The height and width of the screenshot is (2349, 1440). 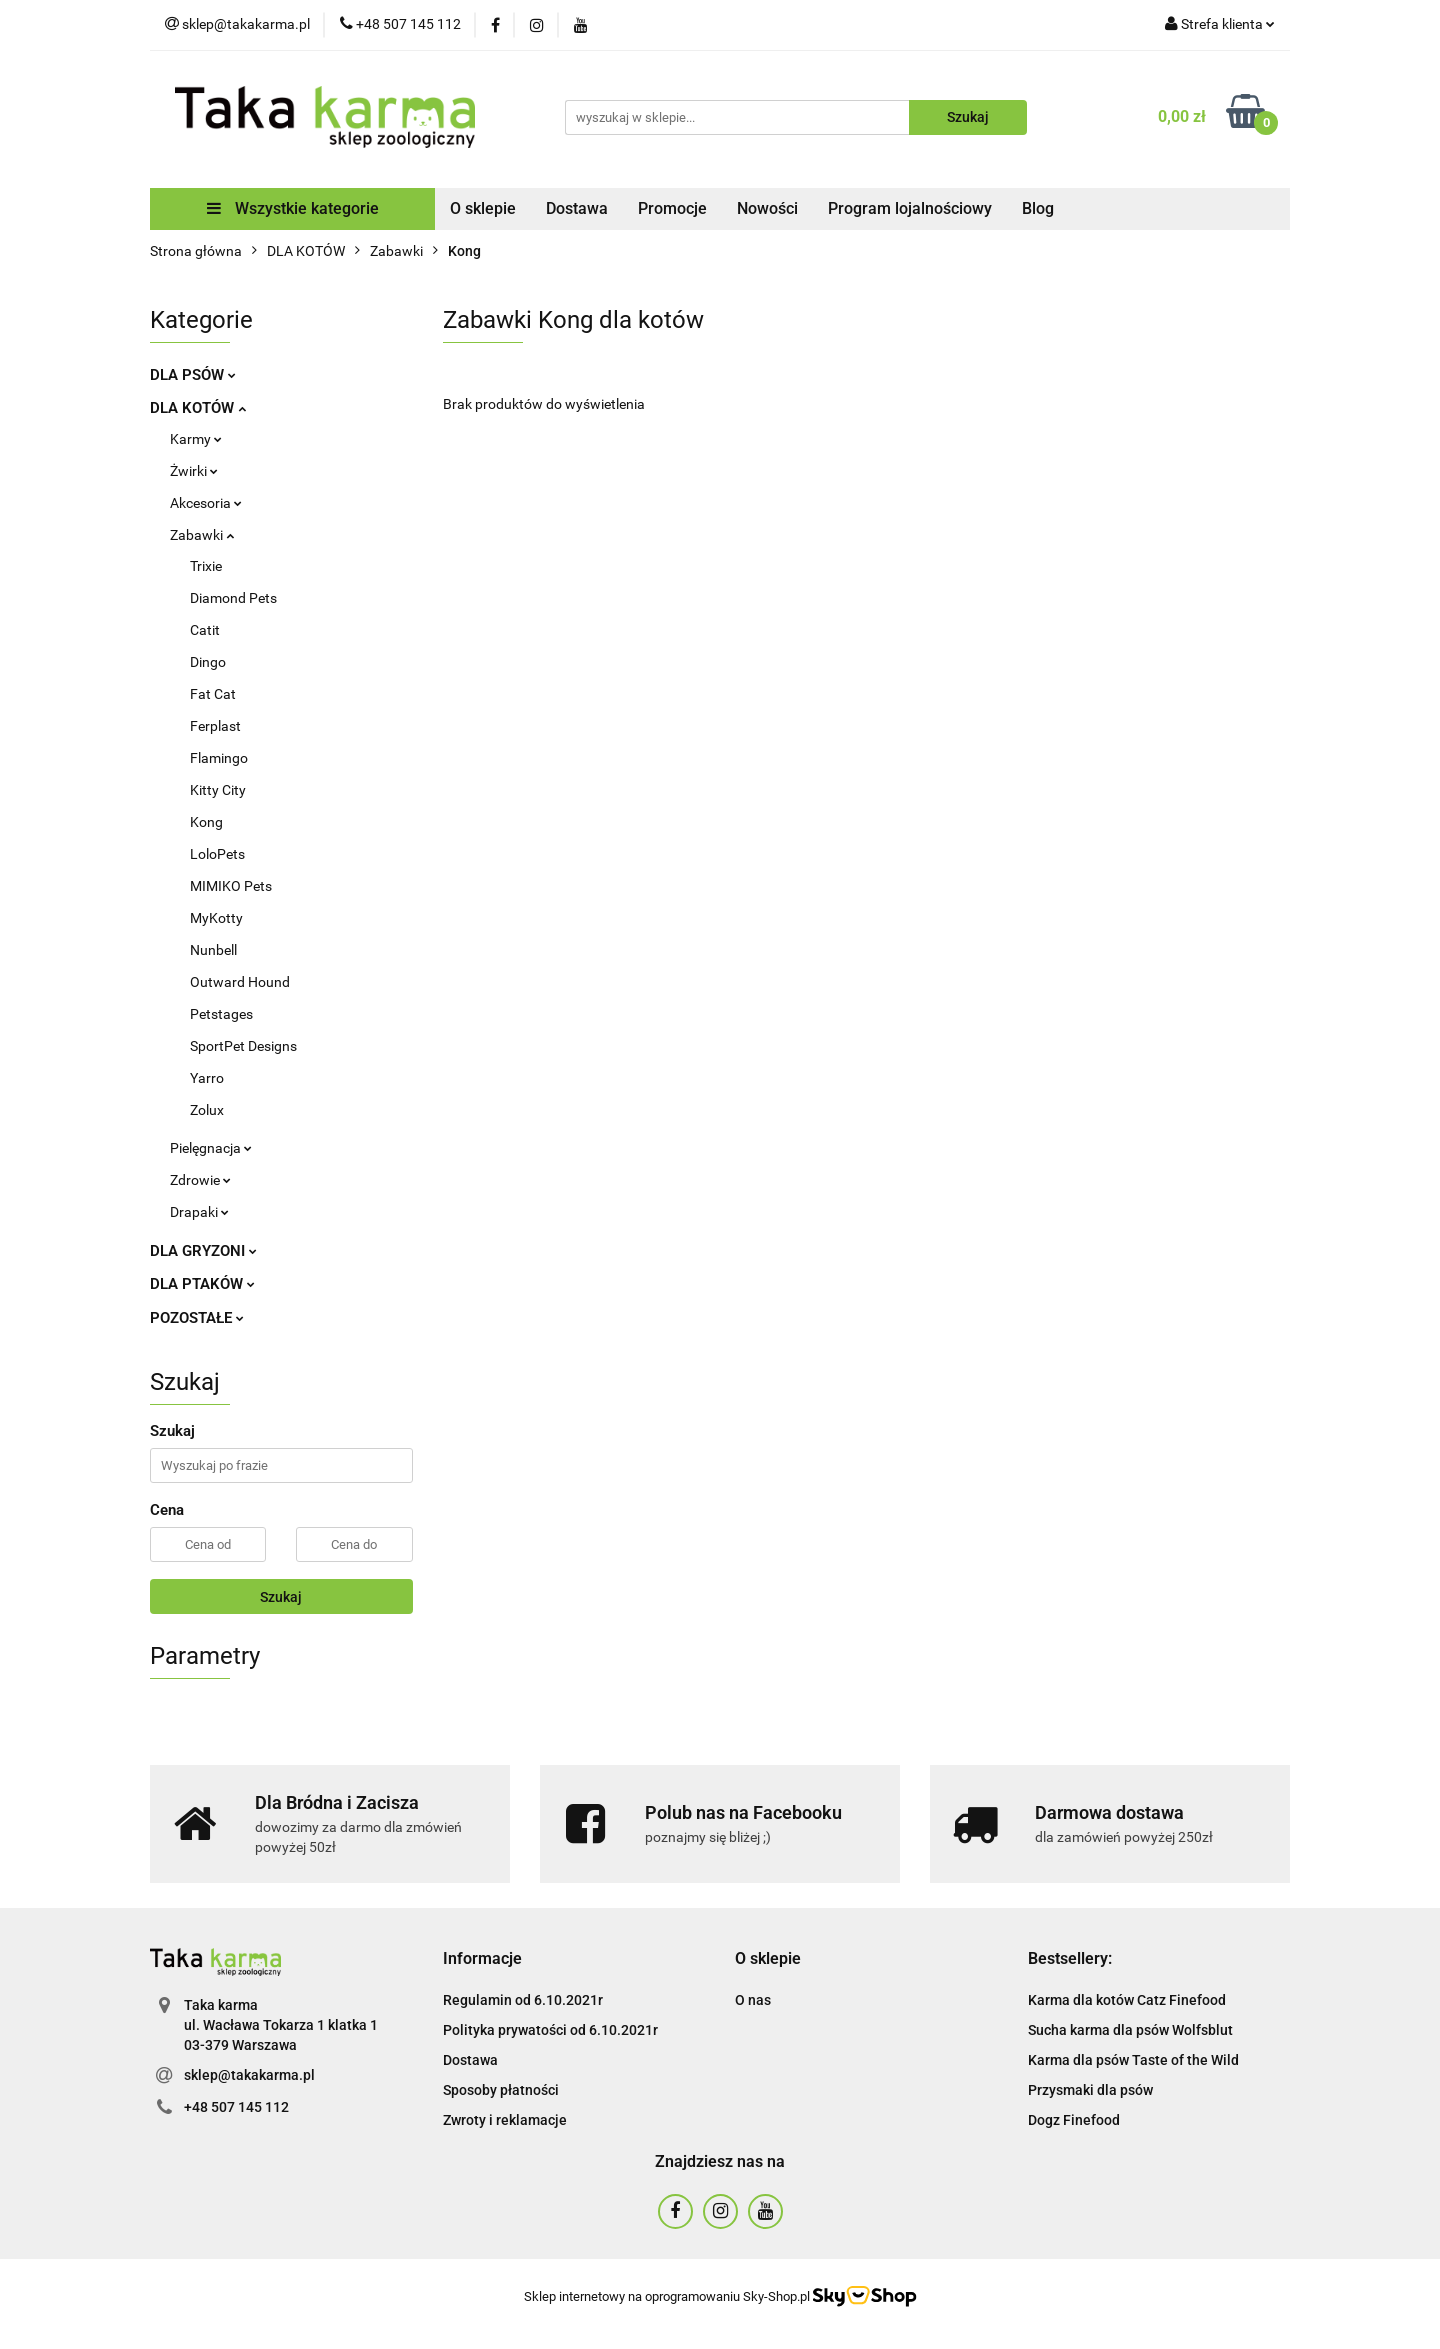 I want to click on Przysmaki dla psów, so click(x=1090, y=2090).